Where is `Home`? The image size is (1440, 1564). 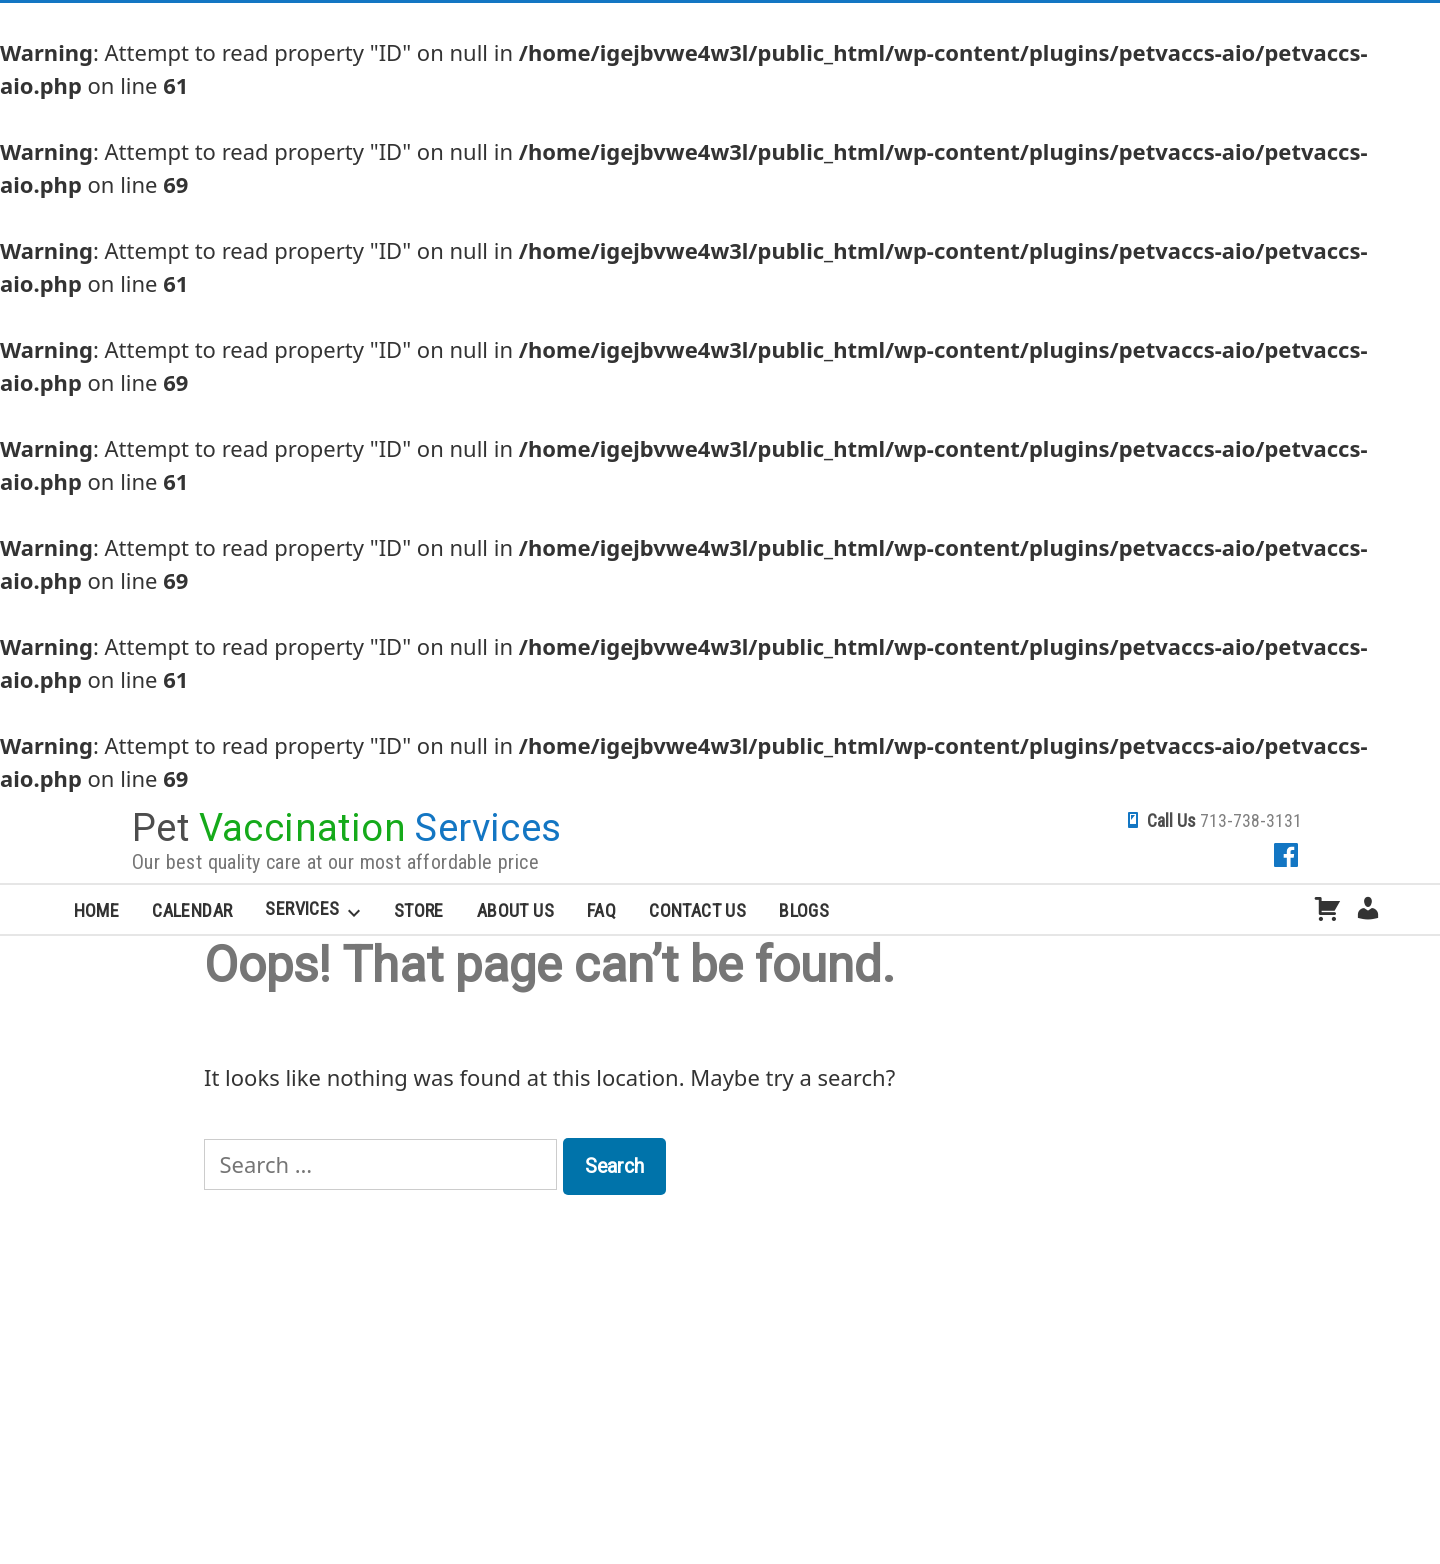 Home is located at coordinates (97, 910).